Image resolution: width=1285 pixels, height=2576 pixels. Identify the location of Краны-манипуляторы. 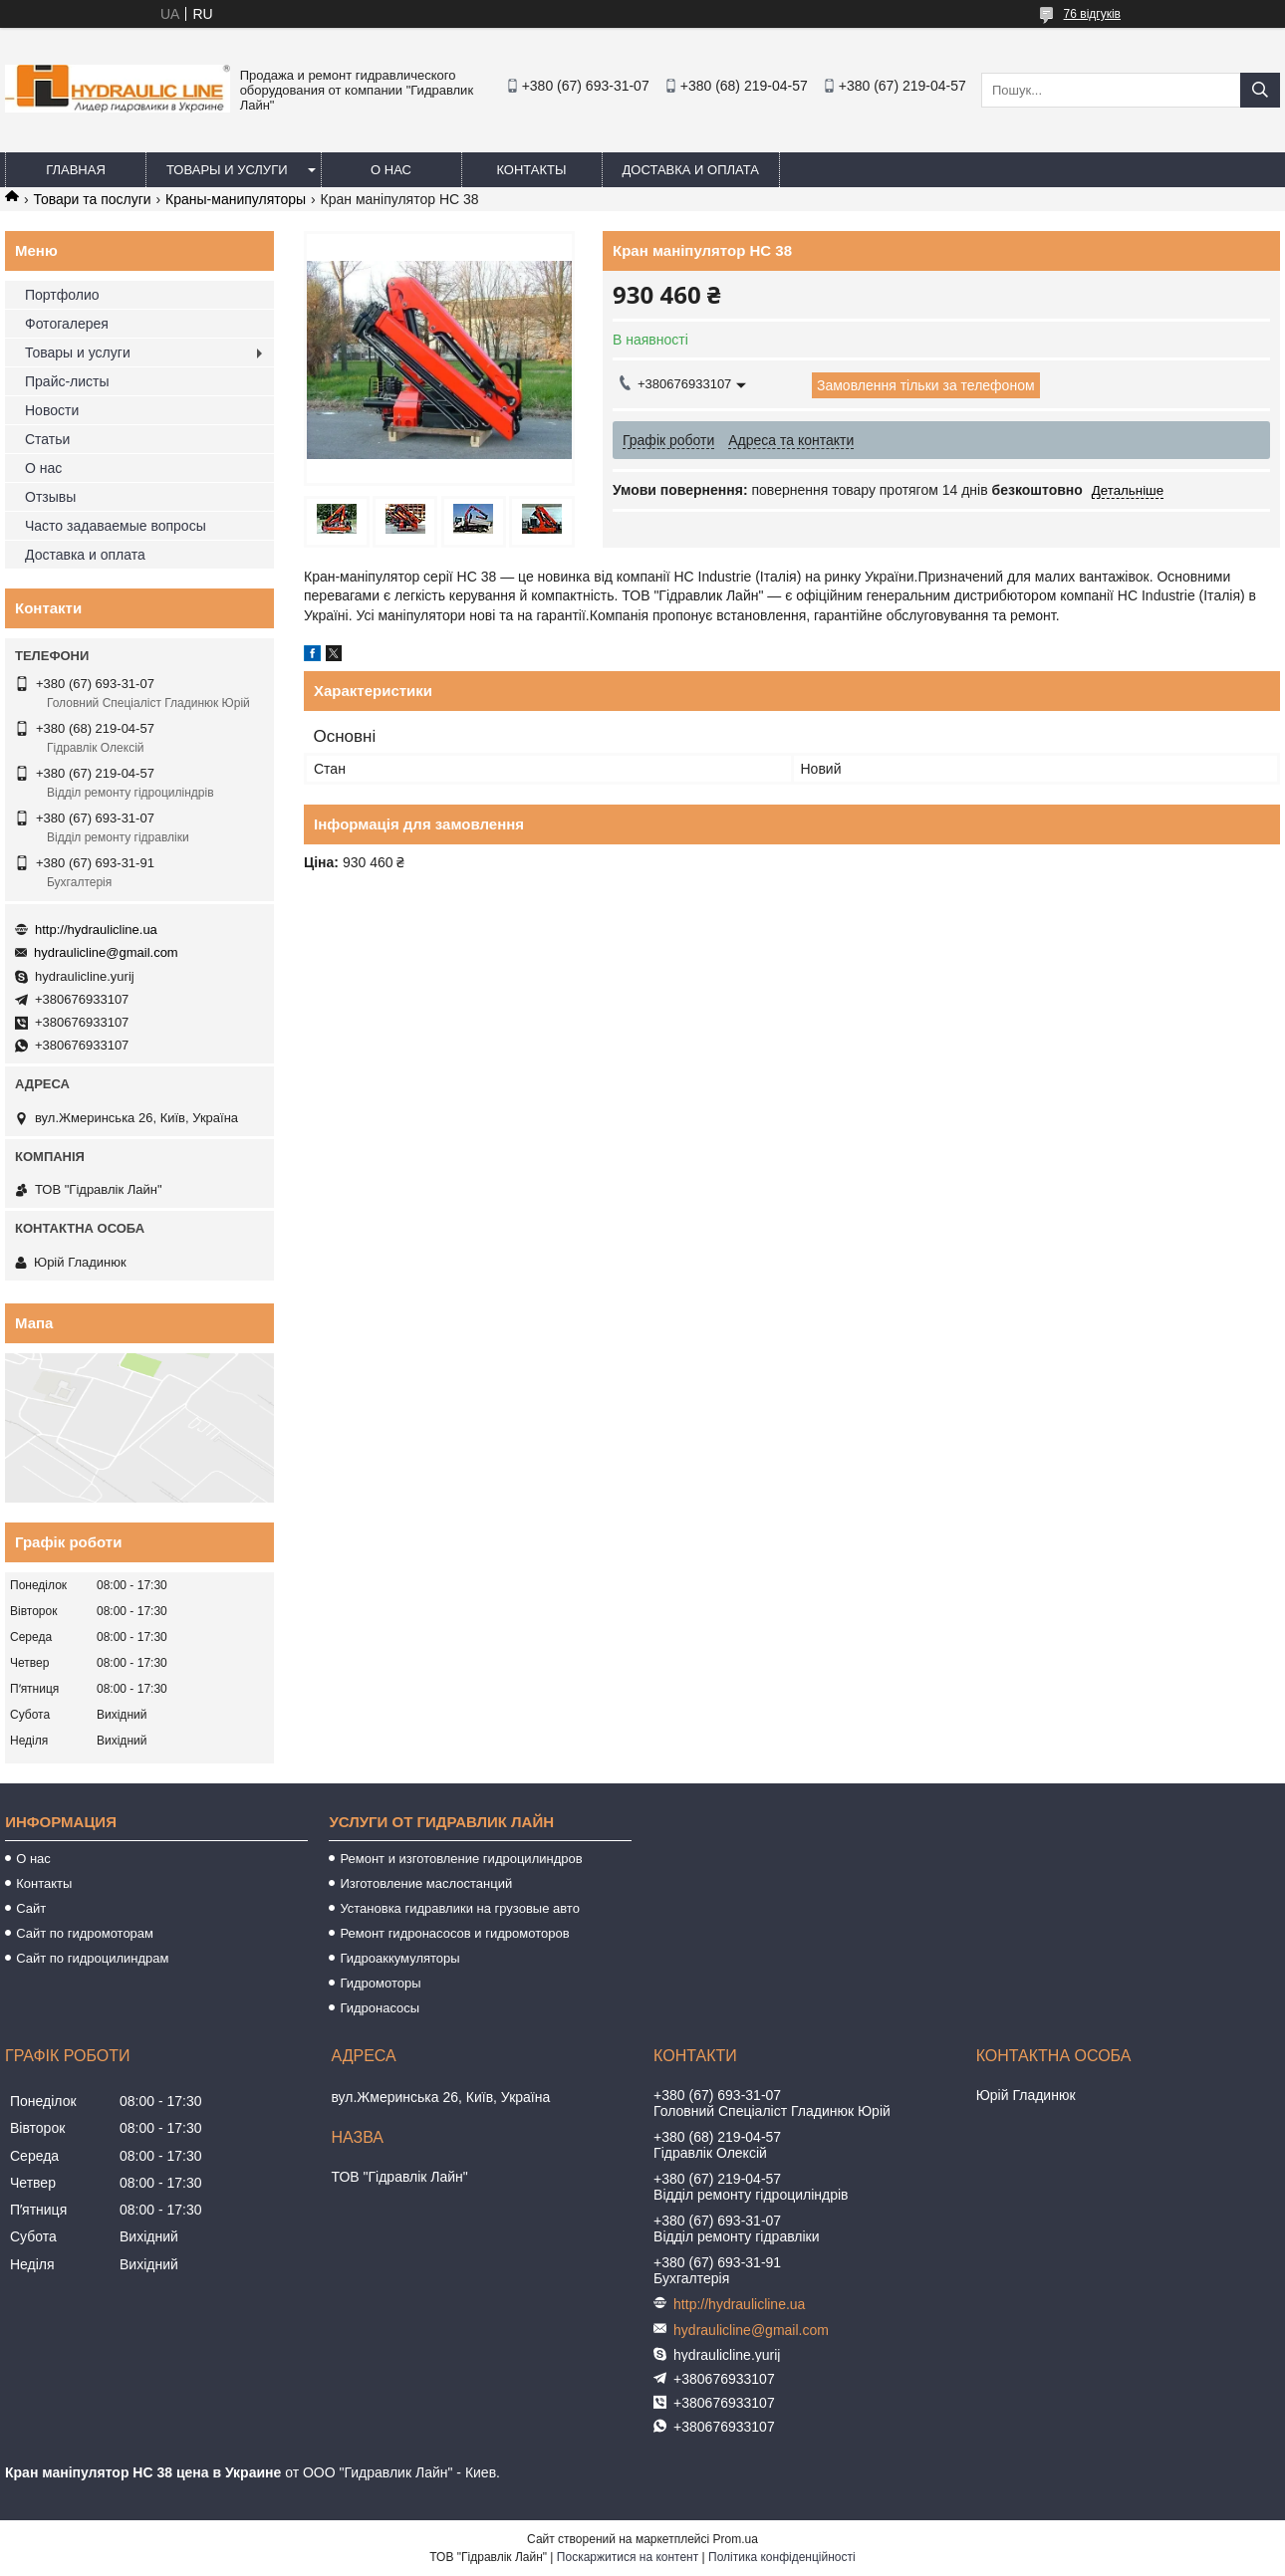
(235, 199).